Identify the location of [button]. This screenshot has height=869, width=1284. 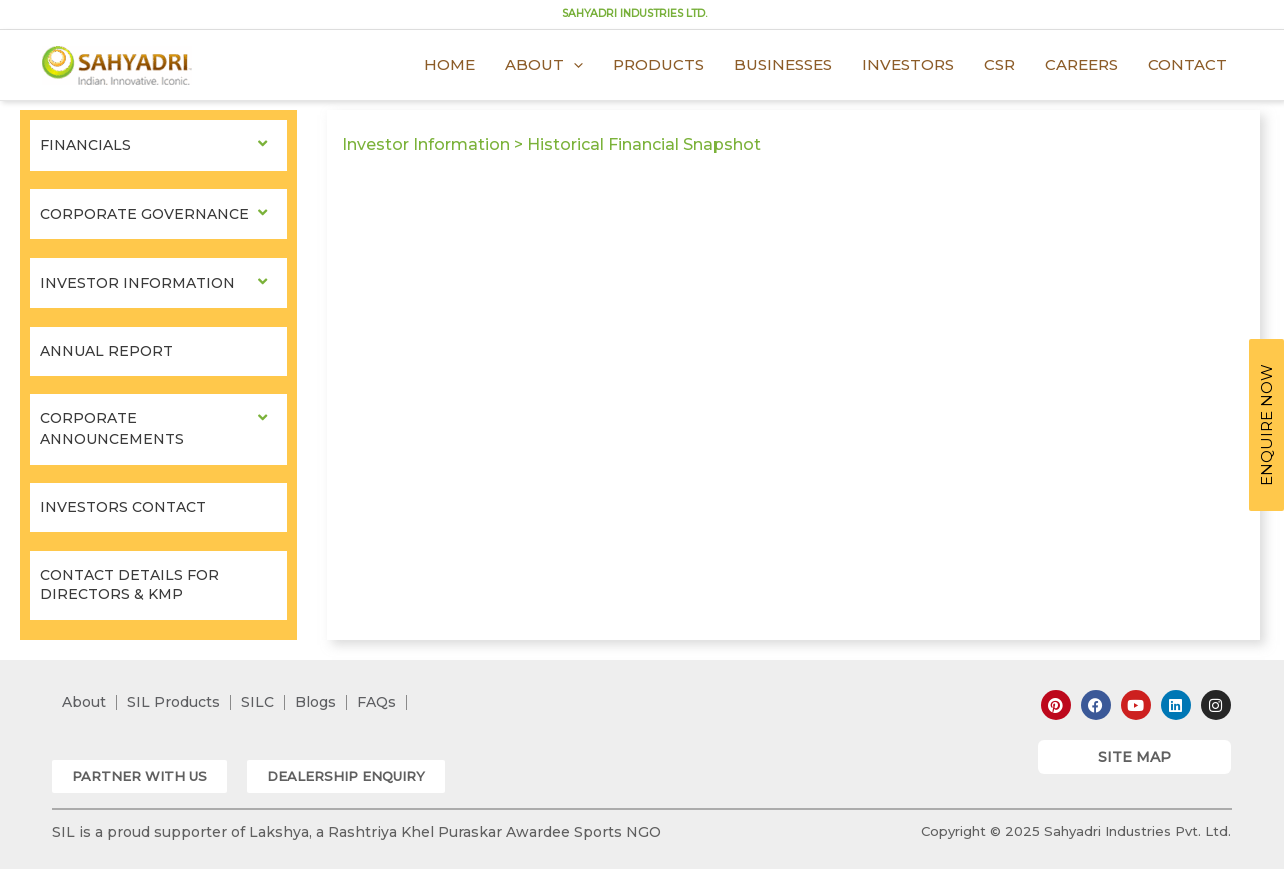
(139, 776).